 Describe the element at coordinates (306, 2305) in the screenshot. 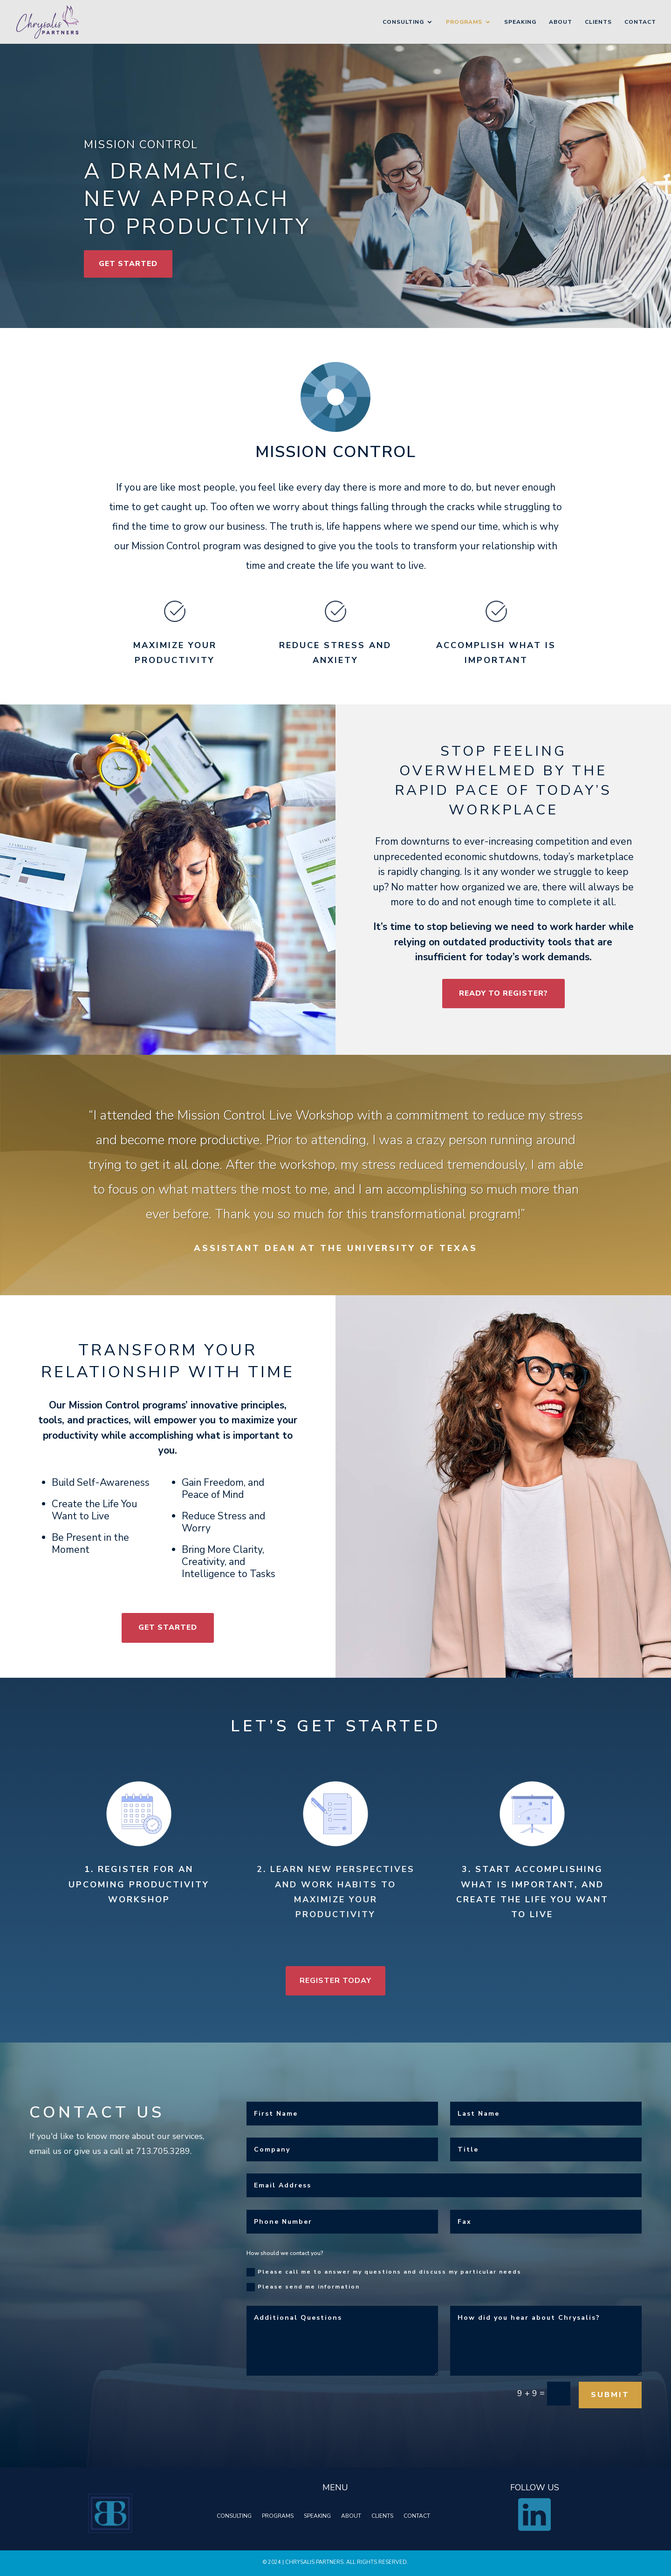

I see `Please send me information` at that location.